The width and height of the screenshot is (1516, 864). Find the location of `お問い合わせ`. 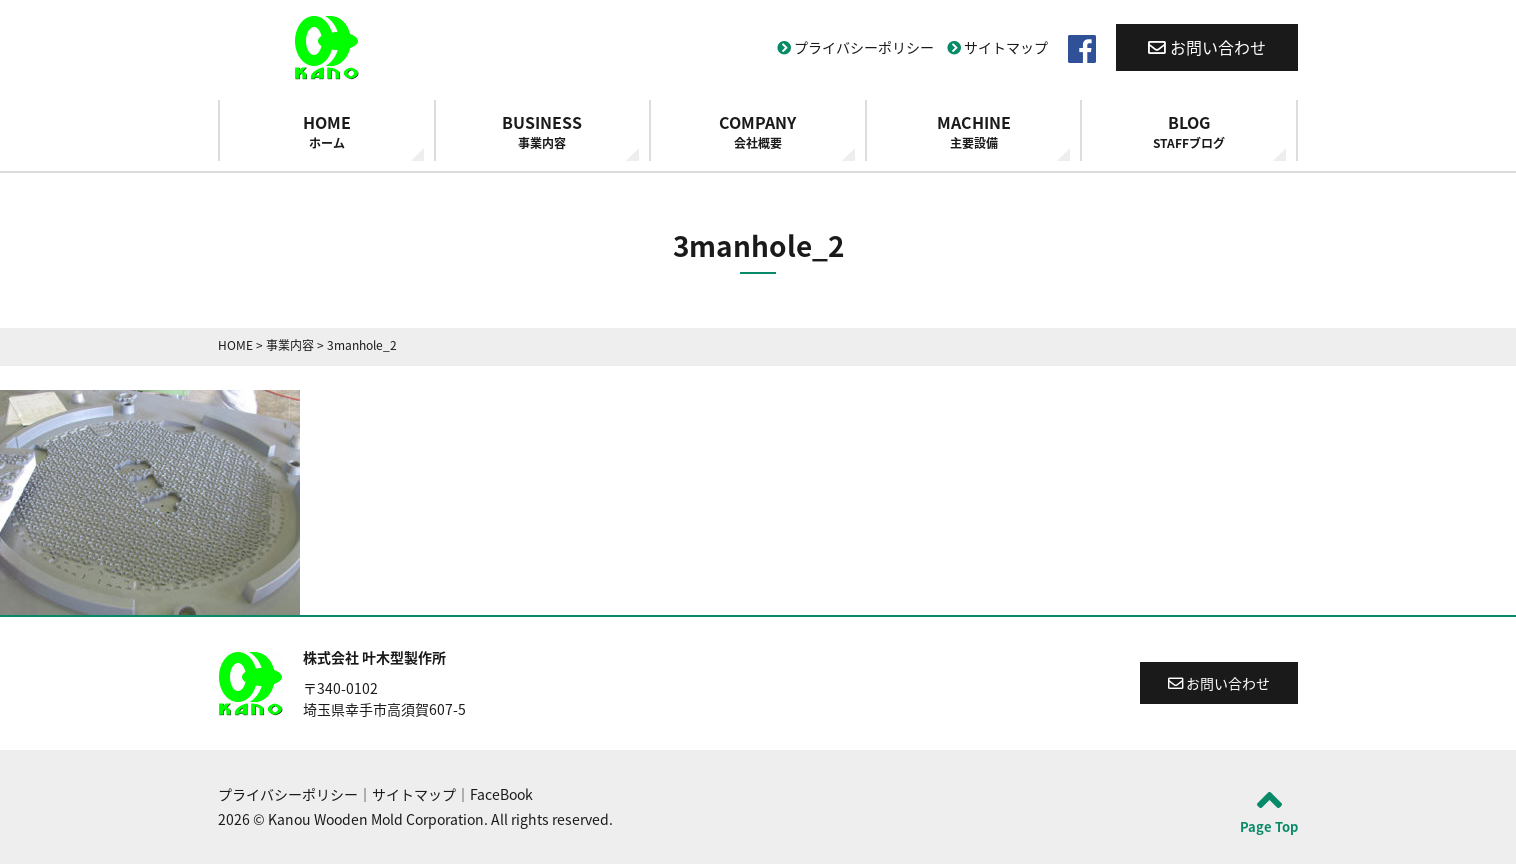

お問い合わせ is located at coordinates (1207, 47).